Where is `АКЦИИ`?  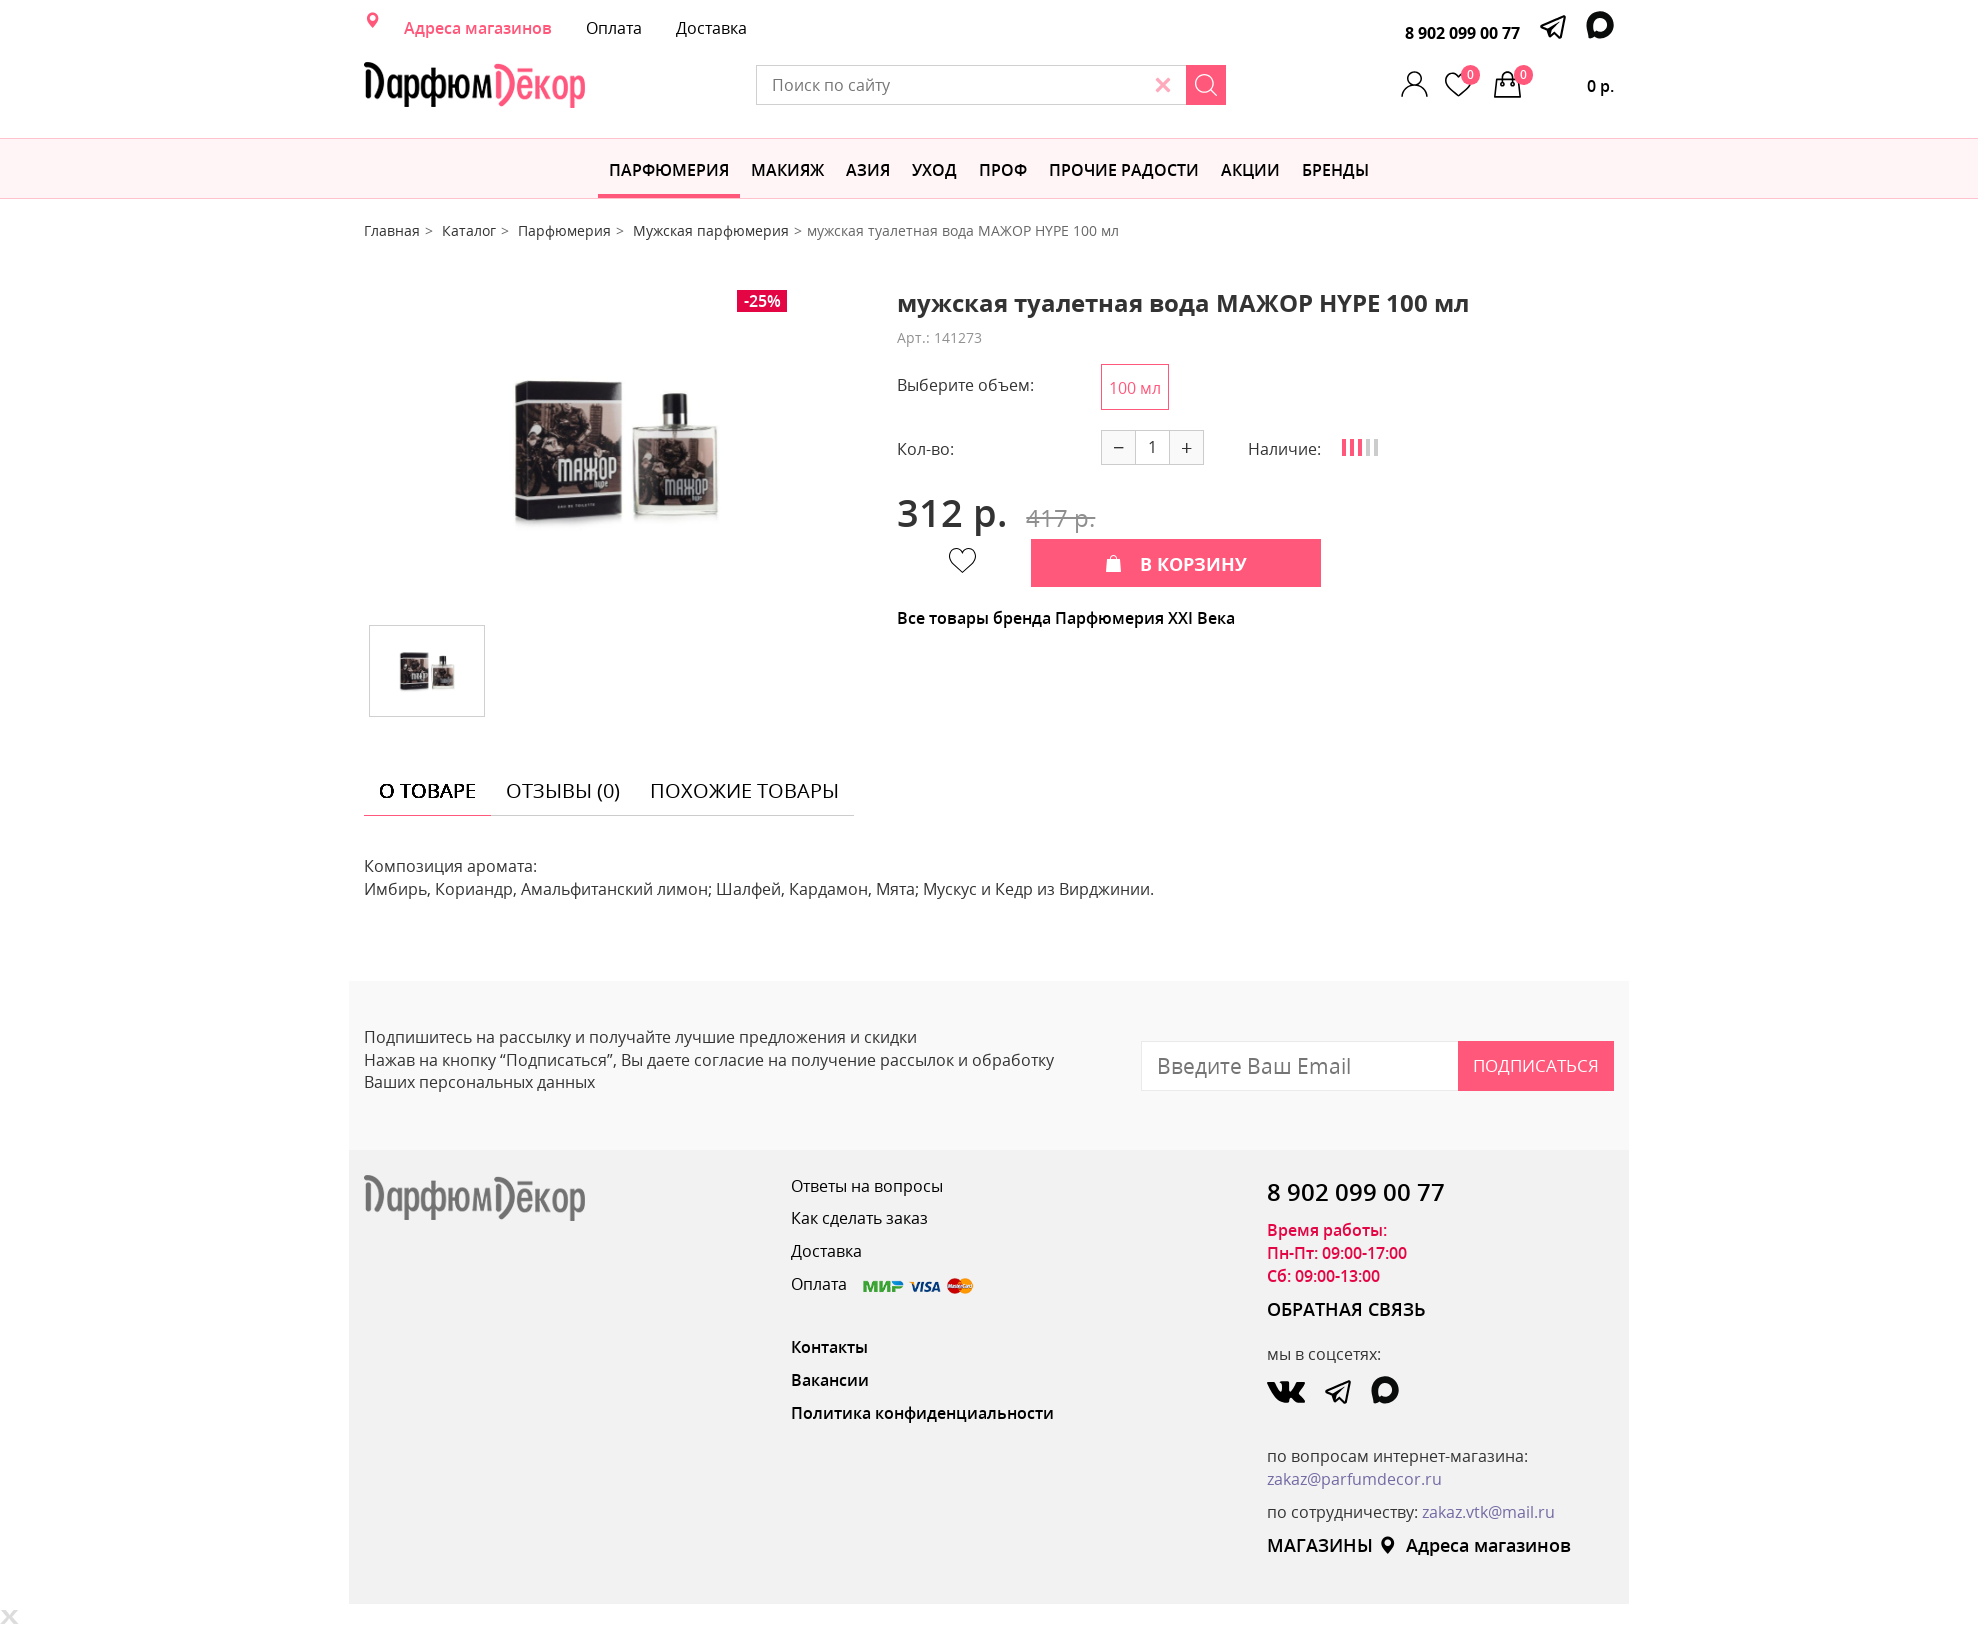 АКЦИИ is located at coordinates (1250, 170).